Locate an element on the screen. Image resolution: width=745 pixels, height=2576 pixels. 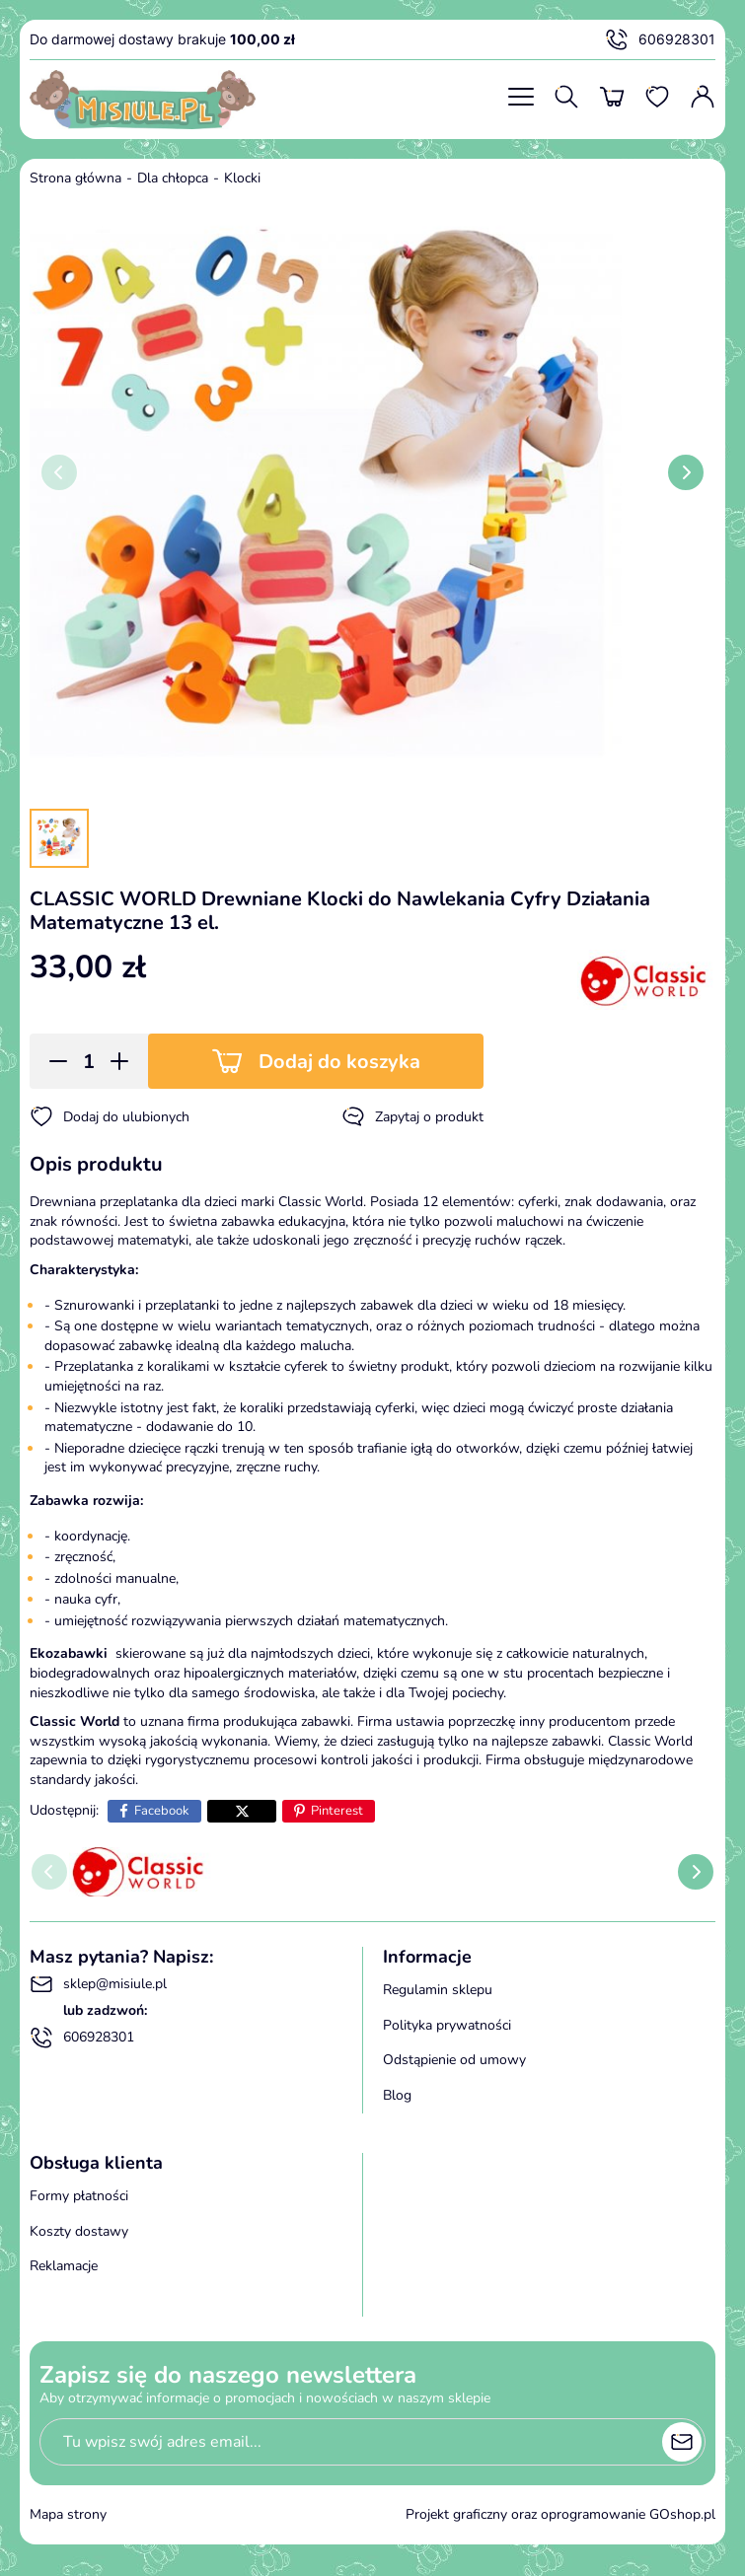
606928301 is located at coordinates (660, 39).